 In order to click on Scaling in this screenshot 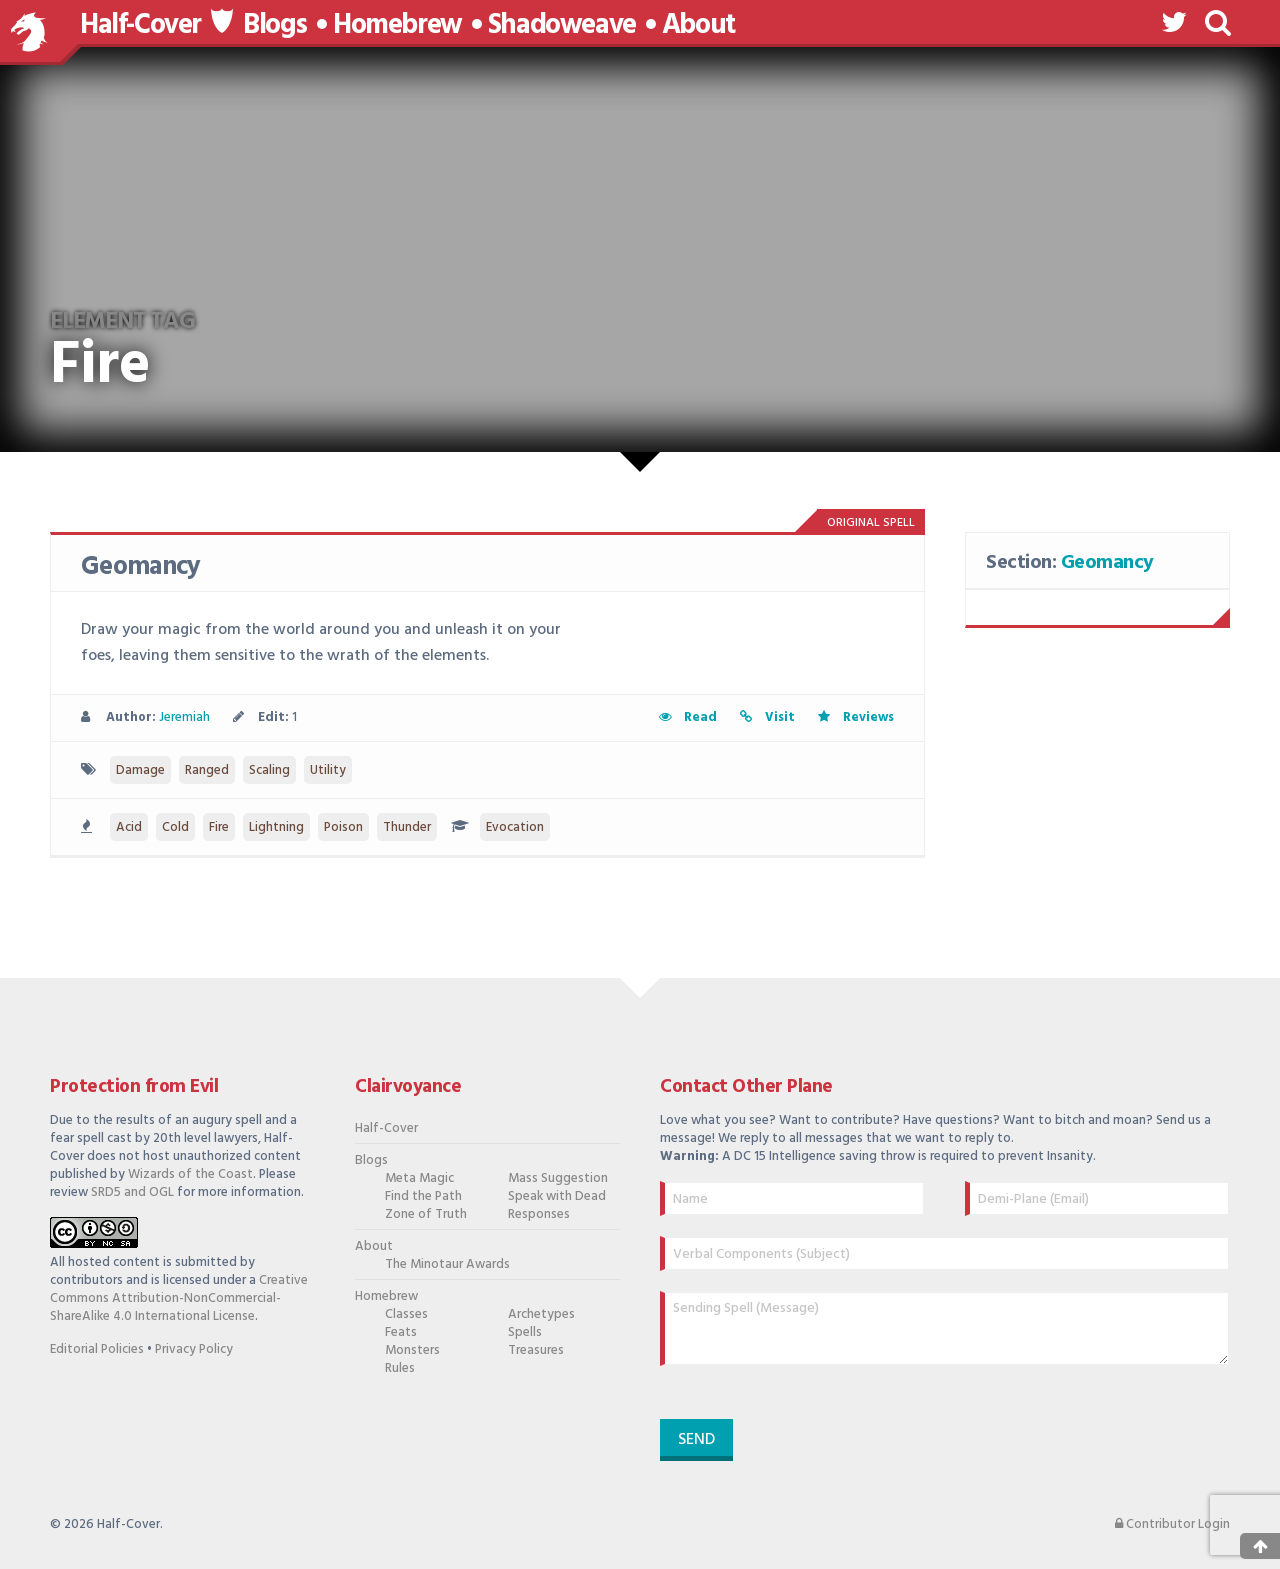, I will do `click(269, 770)`.